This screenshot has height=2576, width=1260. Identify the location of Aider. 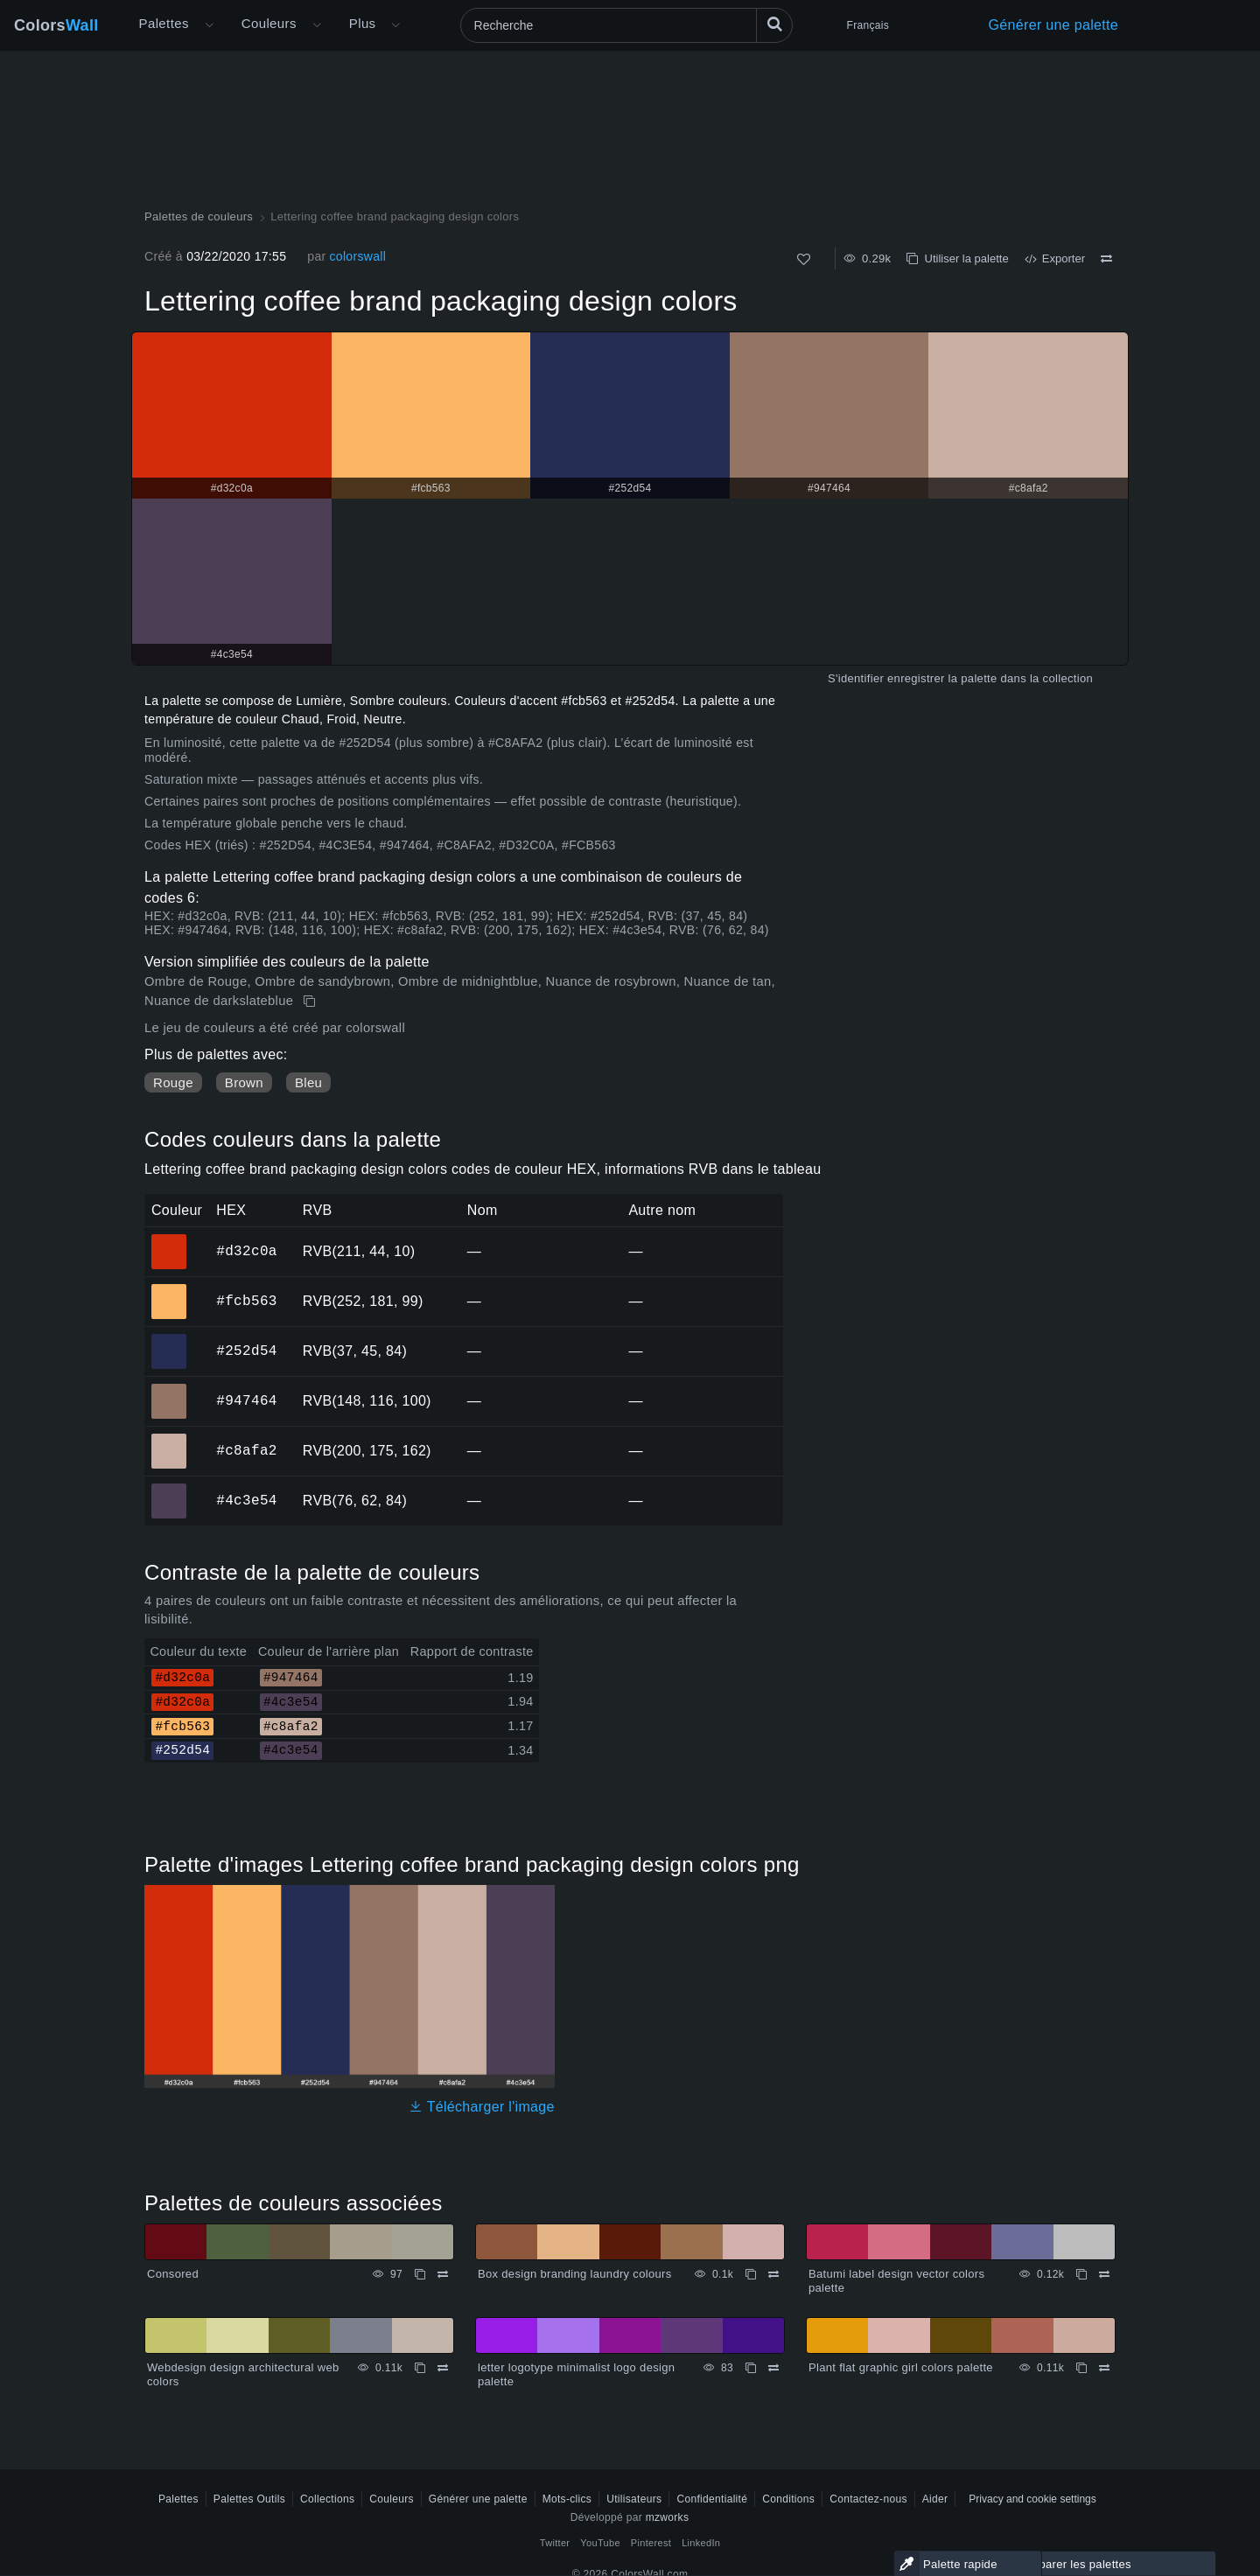
(935, 2499).